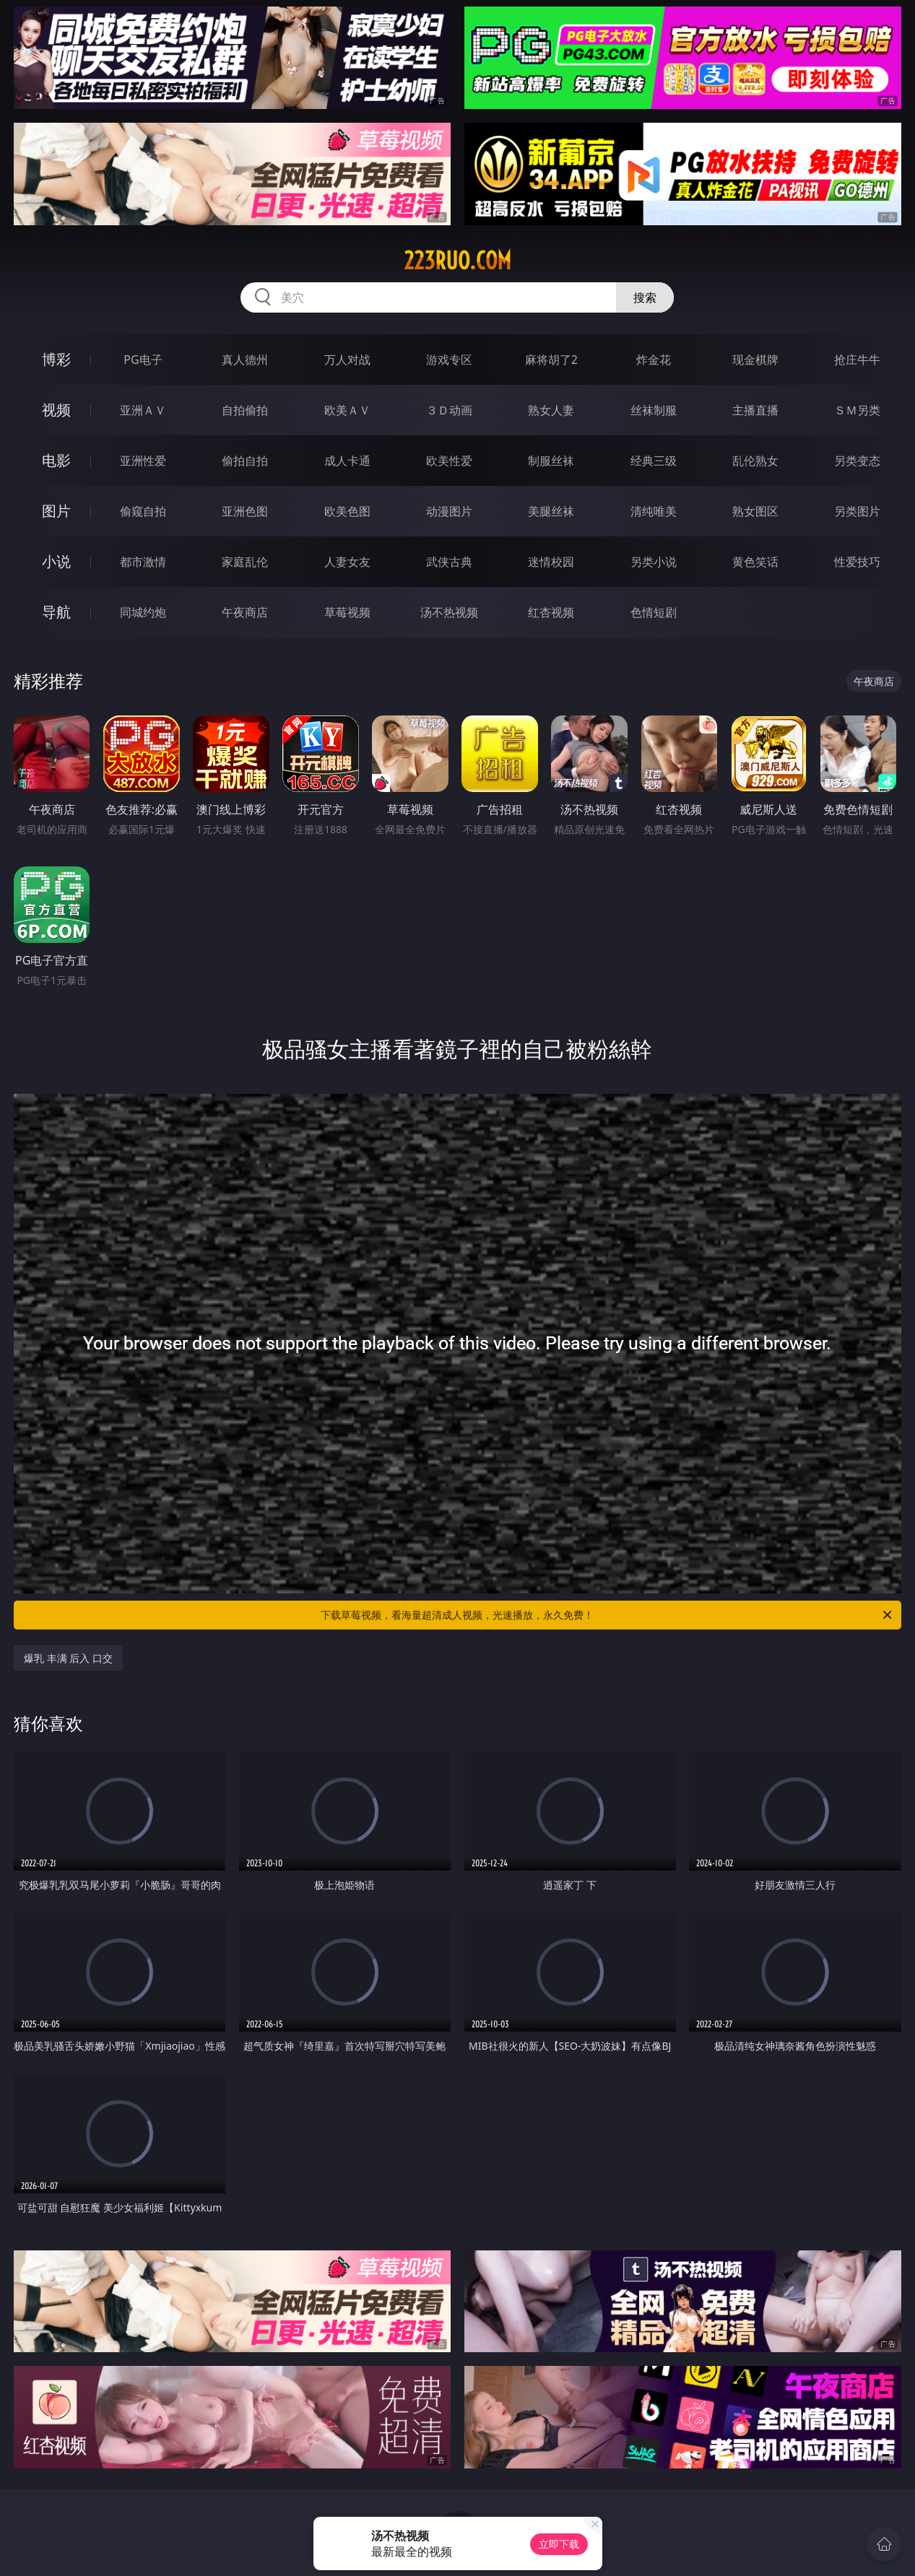  Describe the element at coordinates (551, 410) in the screenshot. I see `熟女人妻` at that location.